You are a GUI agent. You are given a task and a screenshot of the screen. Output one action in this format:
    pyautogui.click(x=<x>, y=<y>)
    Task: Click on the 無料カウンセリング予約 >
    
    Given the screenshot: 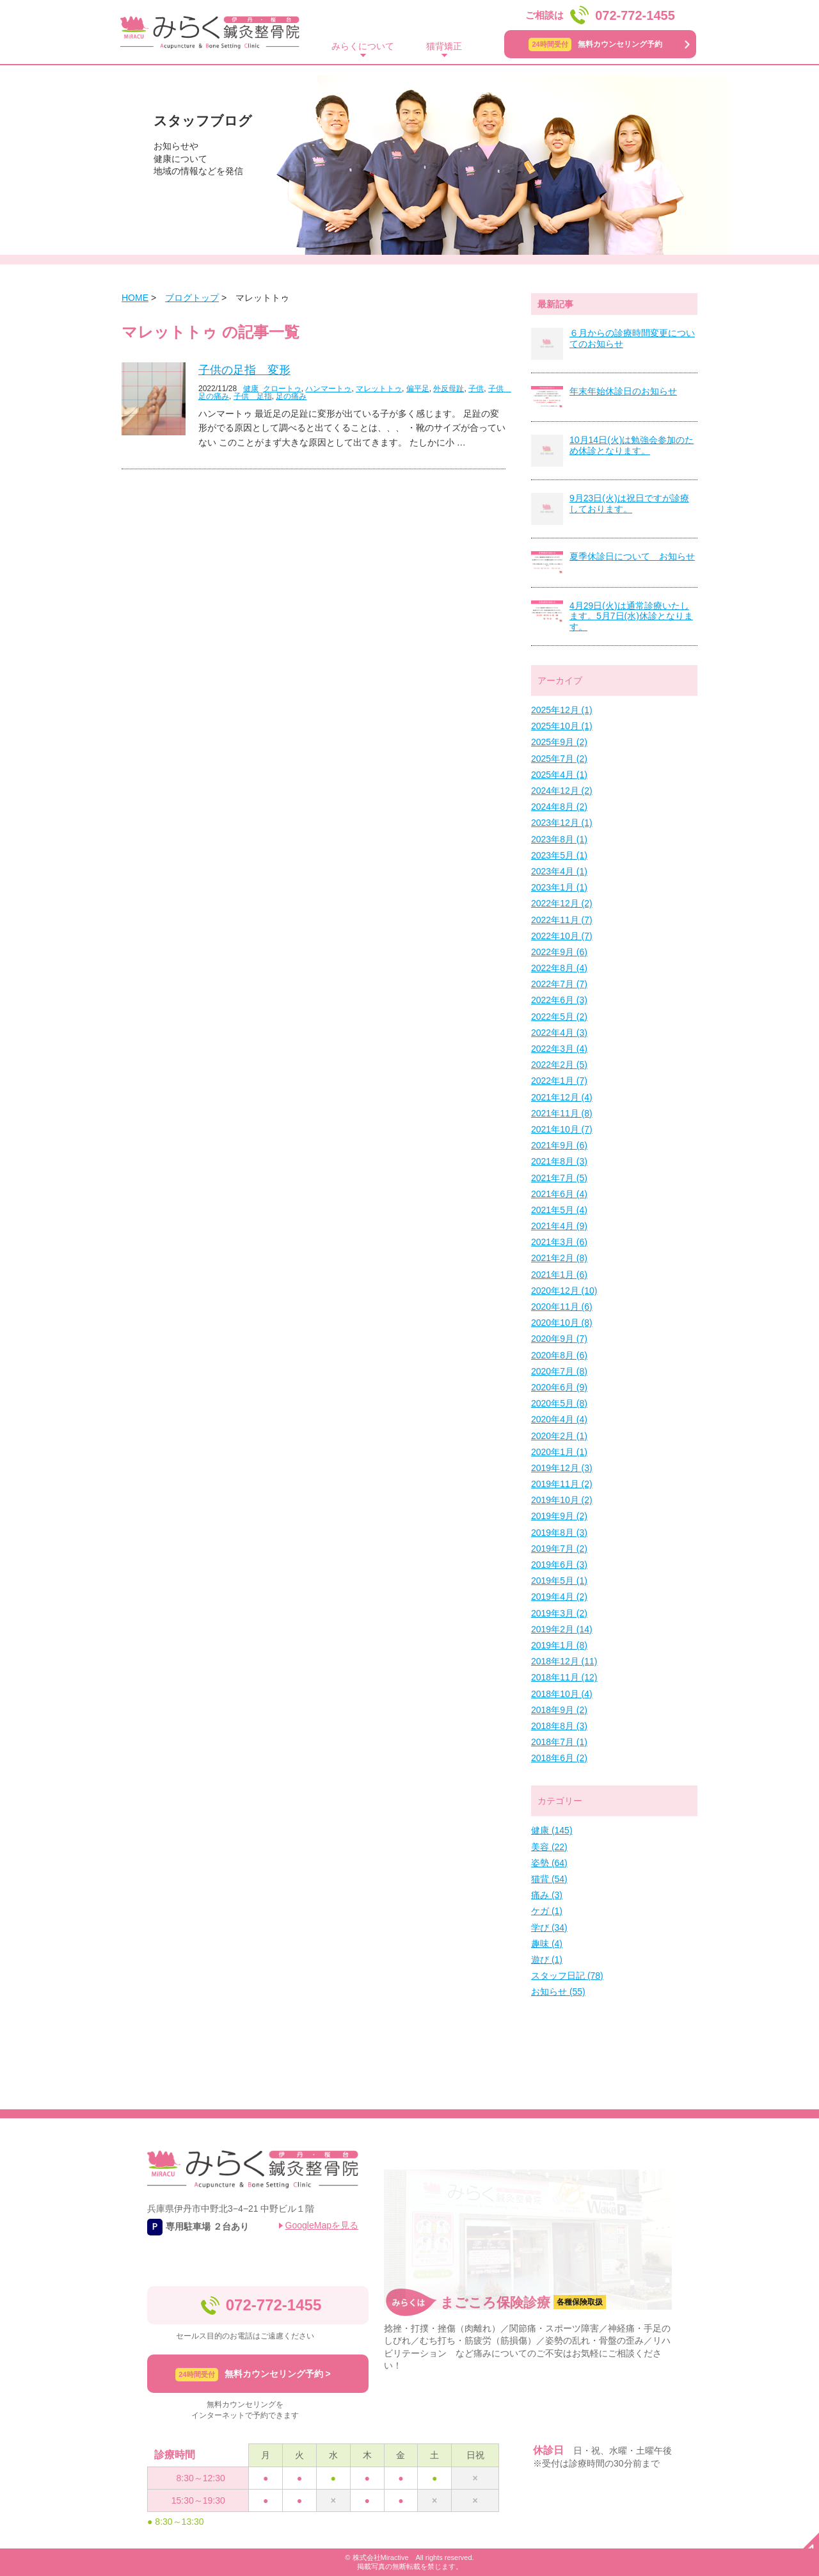 What is the action you would take?
    pyautogui.click(x=252, y=2374)
    